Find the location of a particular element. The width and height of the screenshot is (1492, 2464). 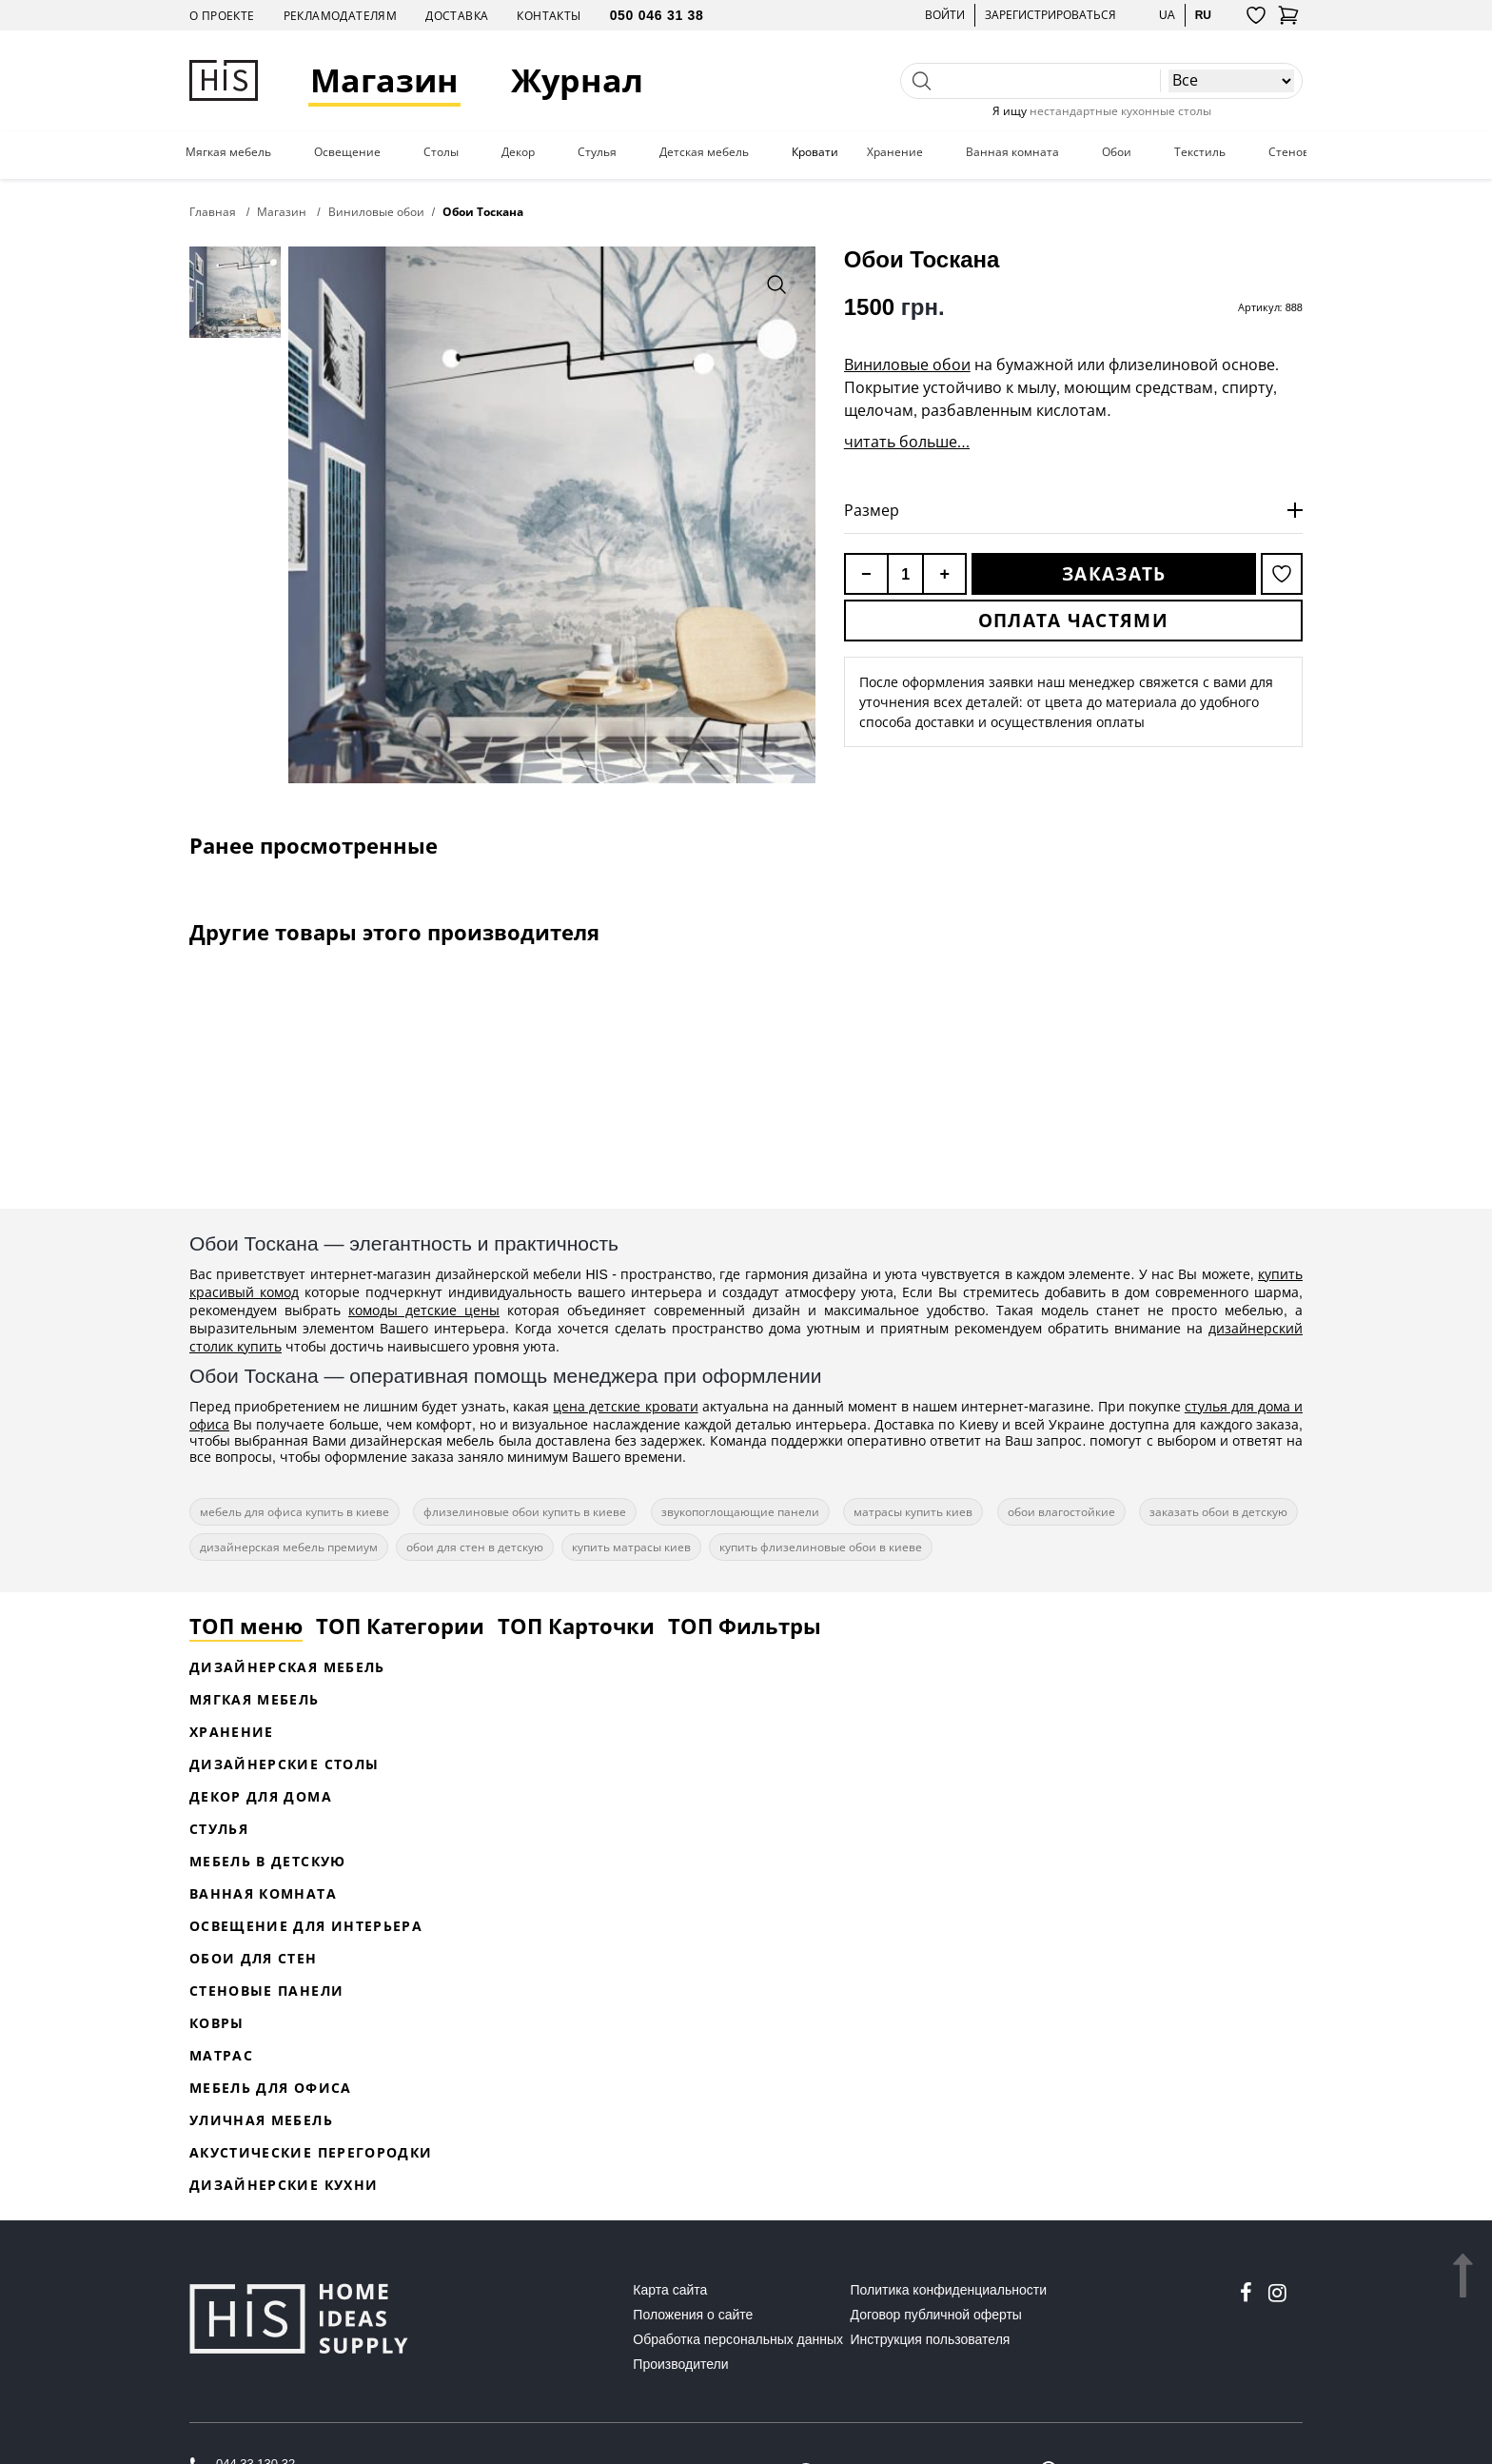

Карта сайта is located at coordinates (670, 2289).